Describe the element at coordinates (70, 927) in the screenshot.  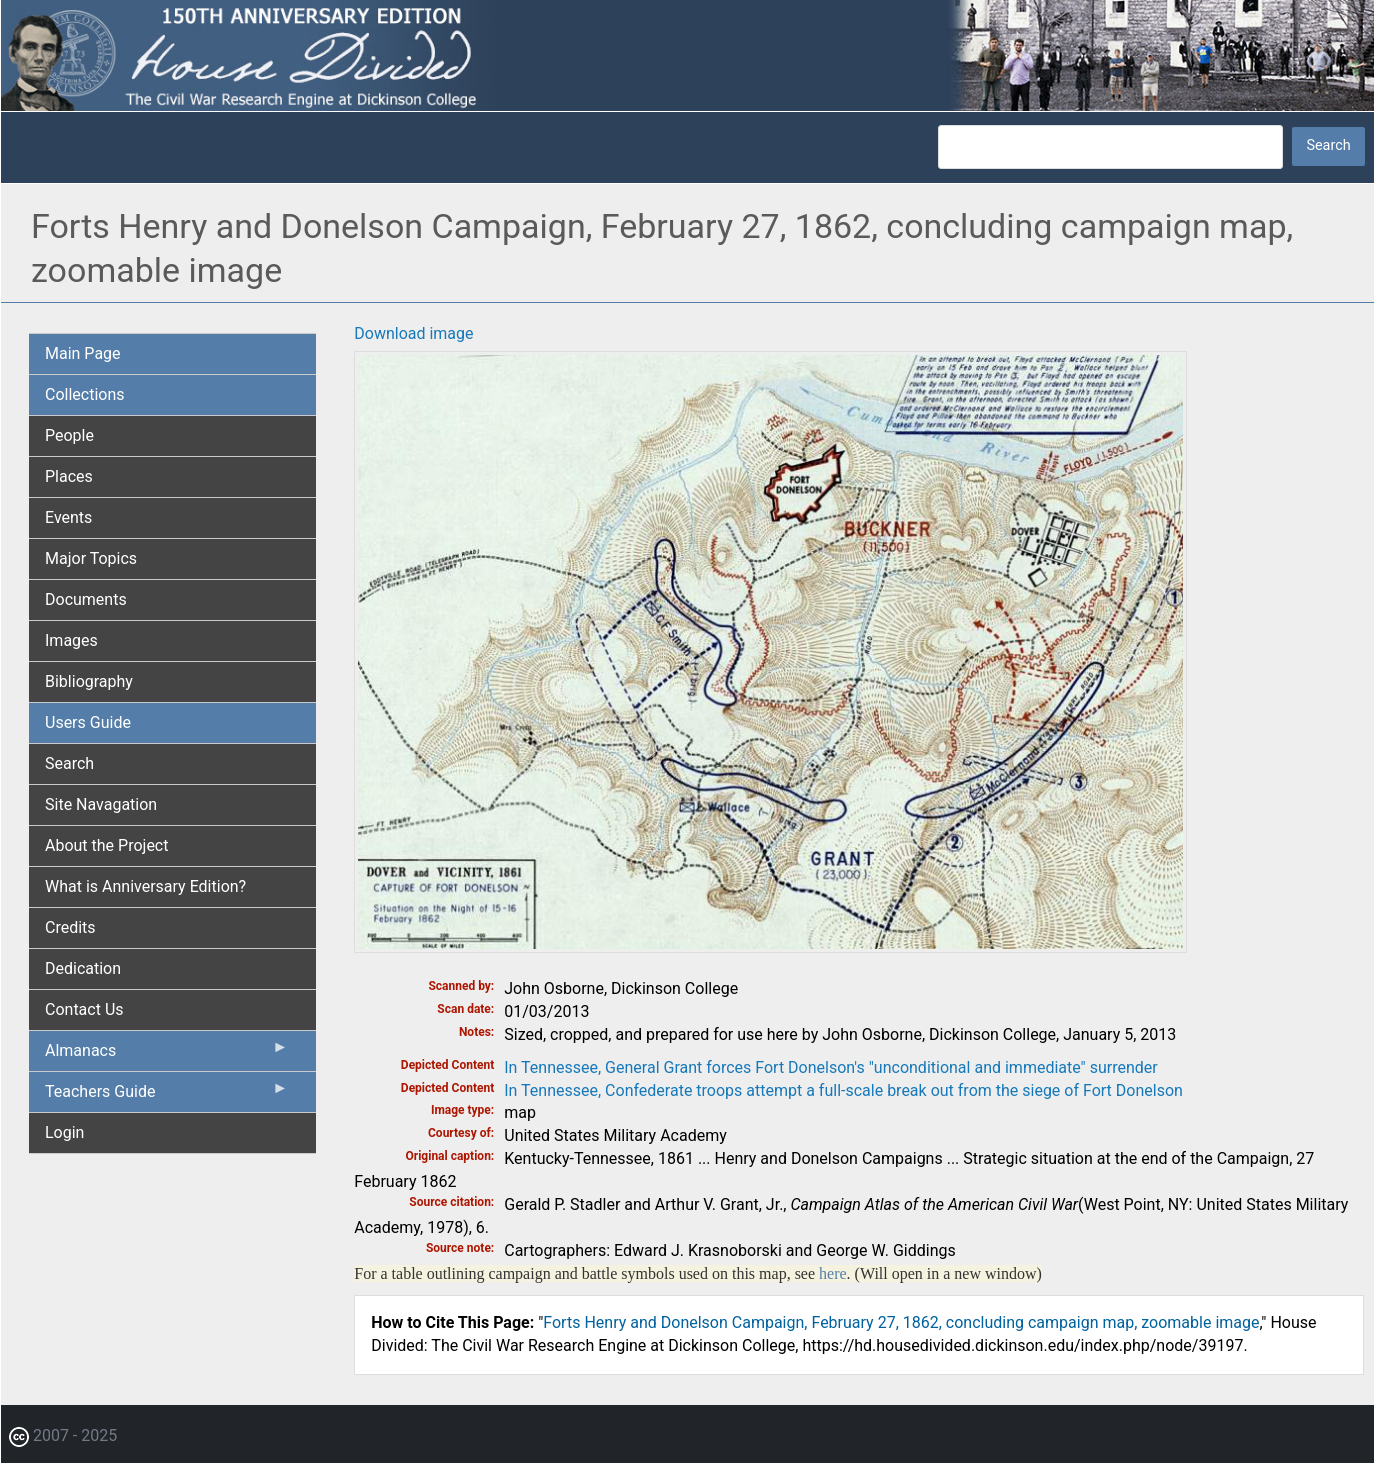
I see `Credits [menuitem]` at that location.